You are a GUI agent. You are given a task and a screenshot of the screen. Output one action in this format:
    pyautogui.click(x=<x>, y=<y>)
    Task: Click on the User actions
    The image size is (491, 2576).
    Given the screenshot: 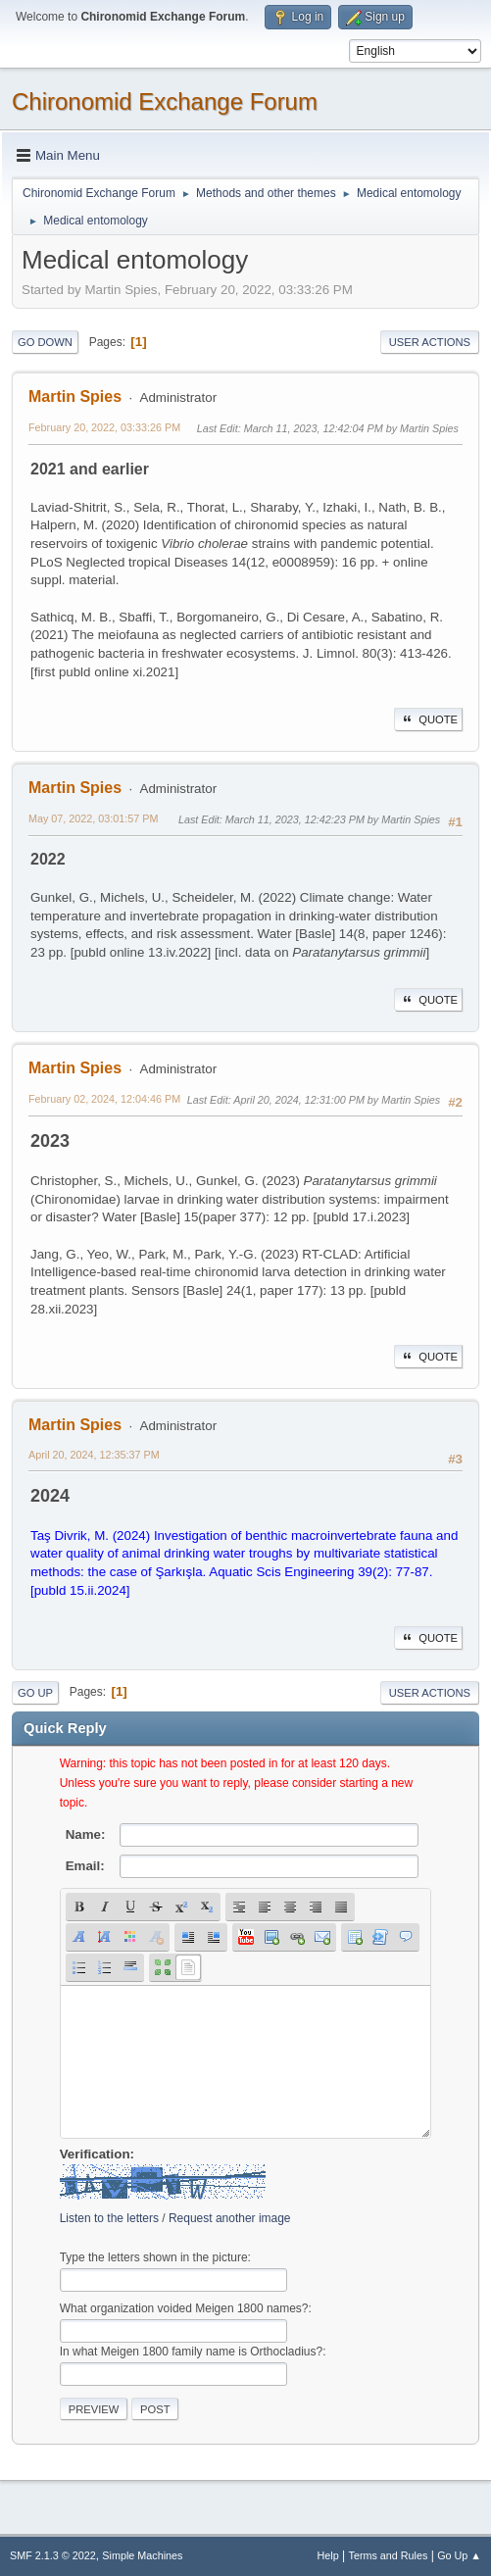 What is the action you would take?
    pyautogui.click(x=429, y=342)
    